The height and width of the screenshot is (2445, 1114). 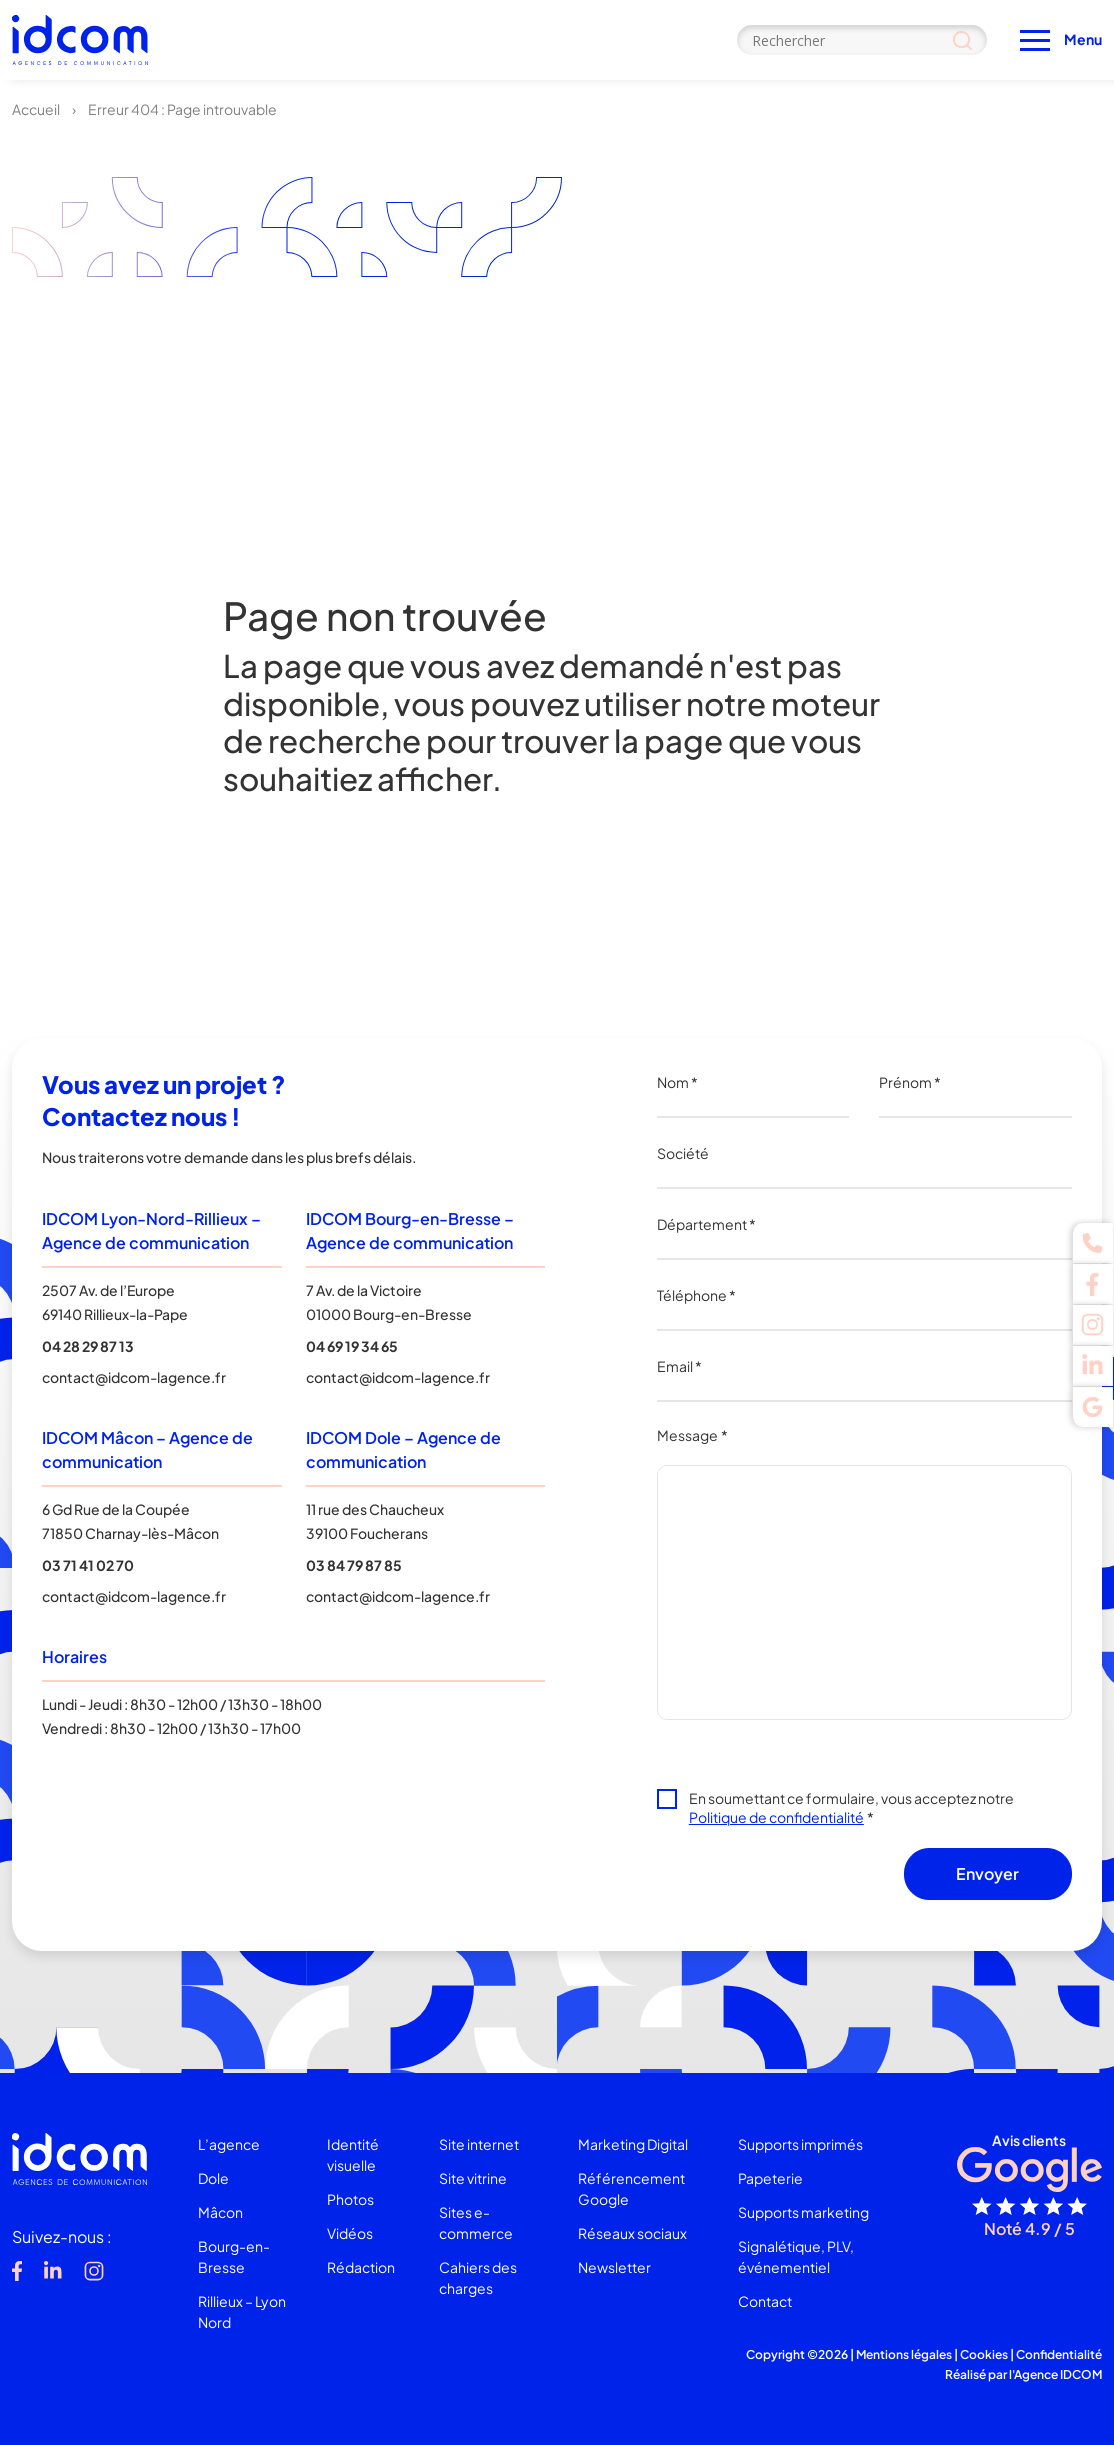 I want to click on [Search input], so click(x=862, y=40).